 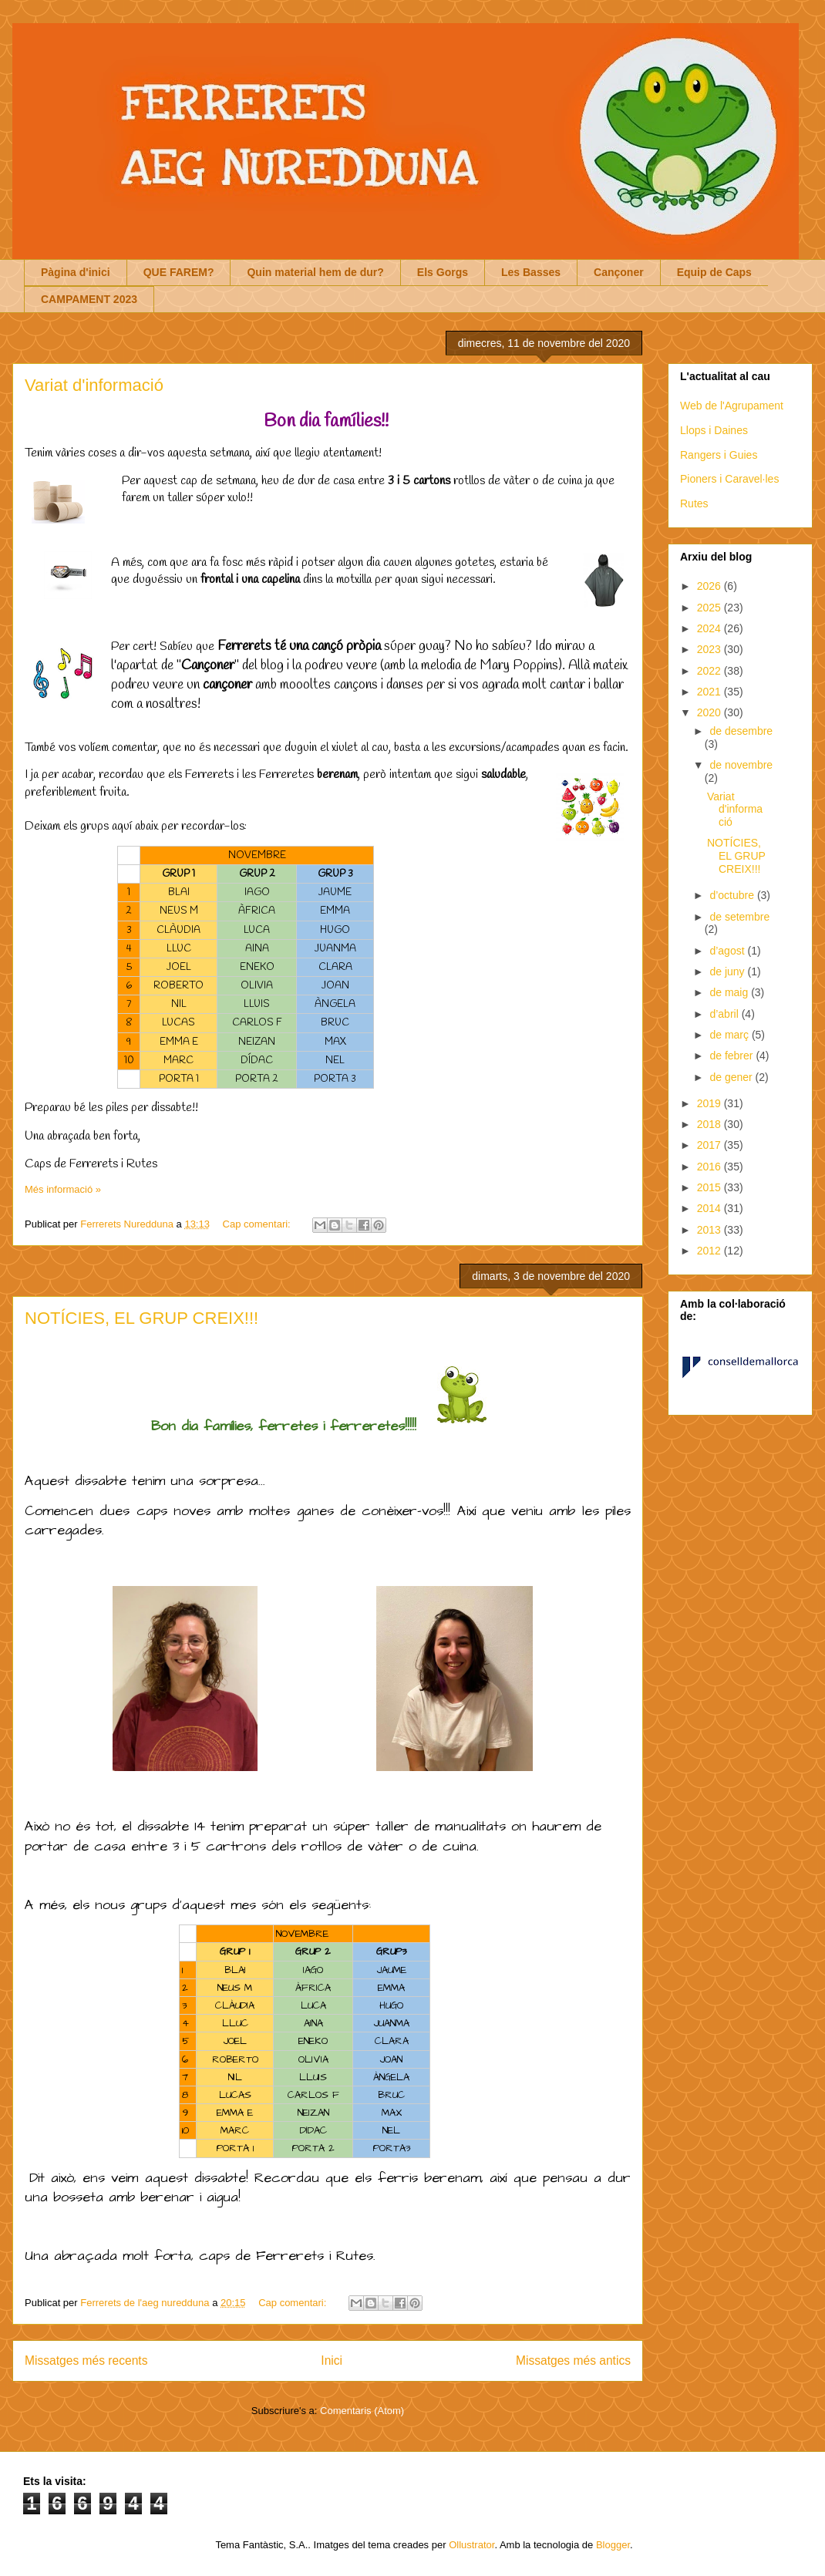 What do you see at coordinates (728, 951) in the screenshot?
I see `d’agost` at bounding box center [728, 951].